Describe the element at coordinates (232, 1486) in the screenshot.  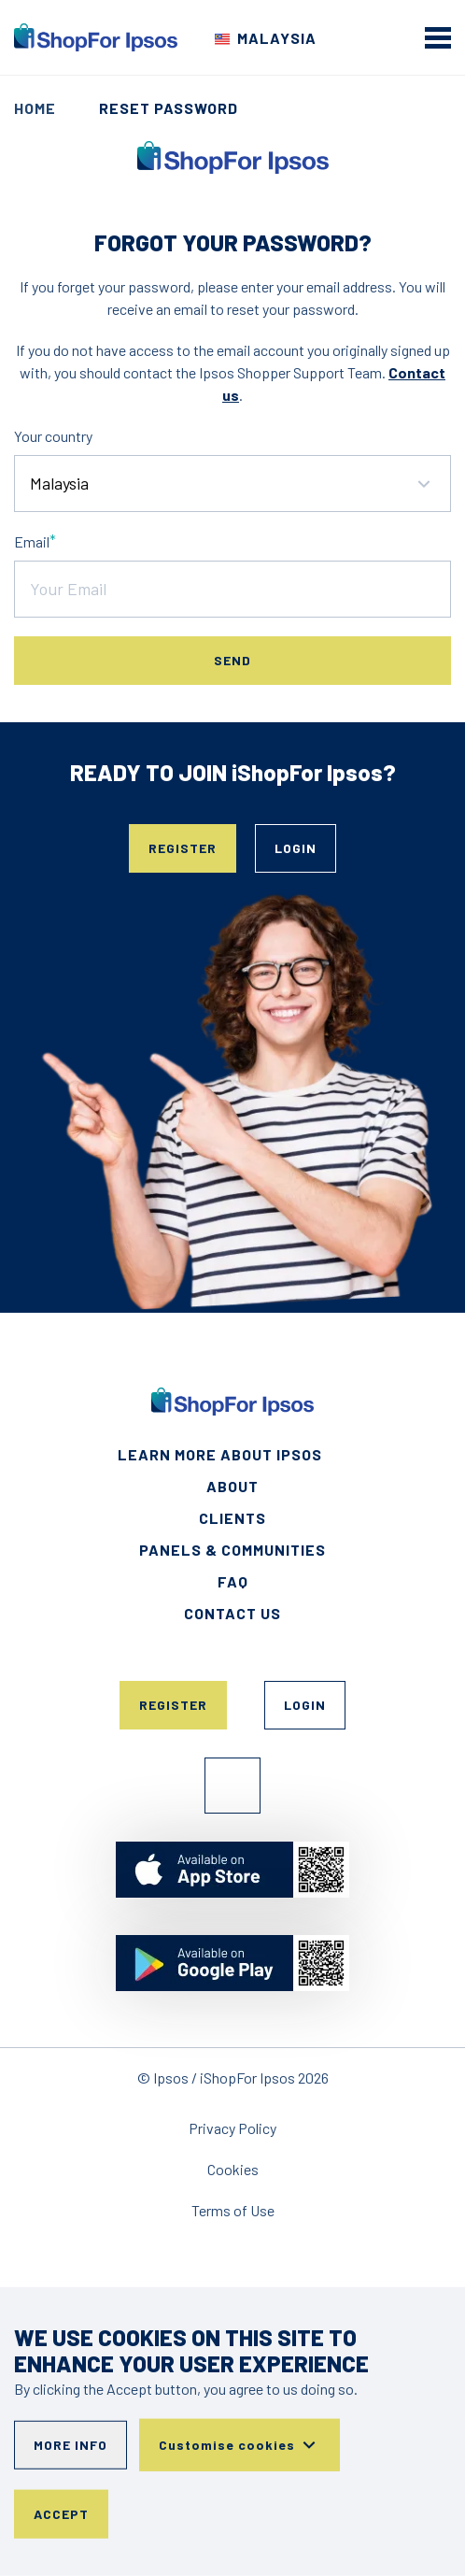
I see `About` at that location.